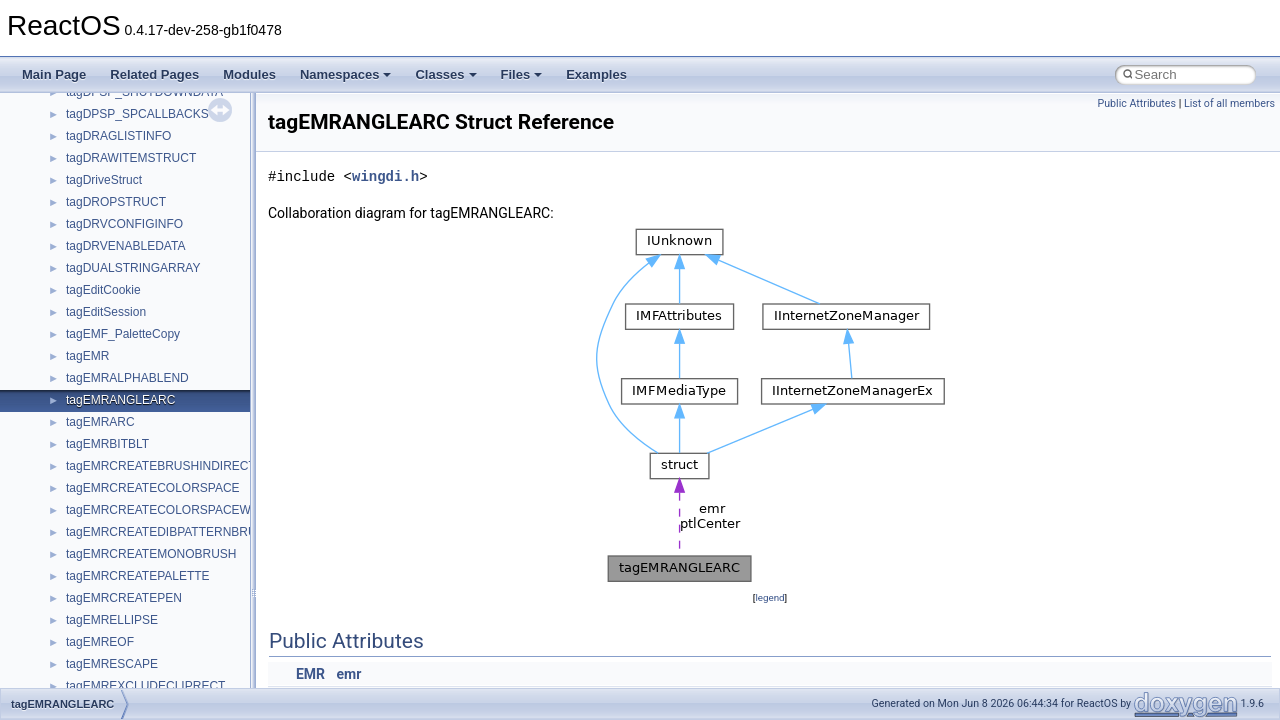  What do you see at coordinates (146, 279) in the screenshot?
I see `_ACPI_EFI_SYSTEM_TABLE` at bounding box center [146, 279].